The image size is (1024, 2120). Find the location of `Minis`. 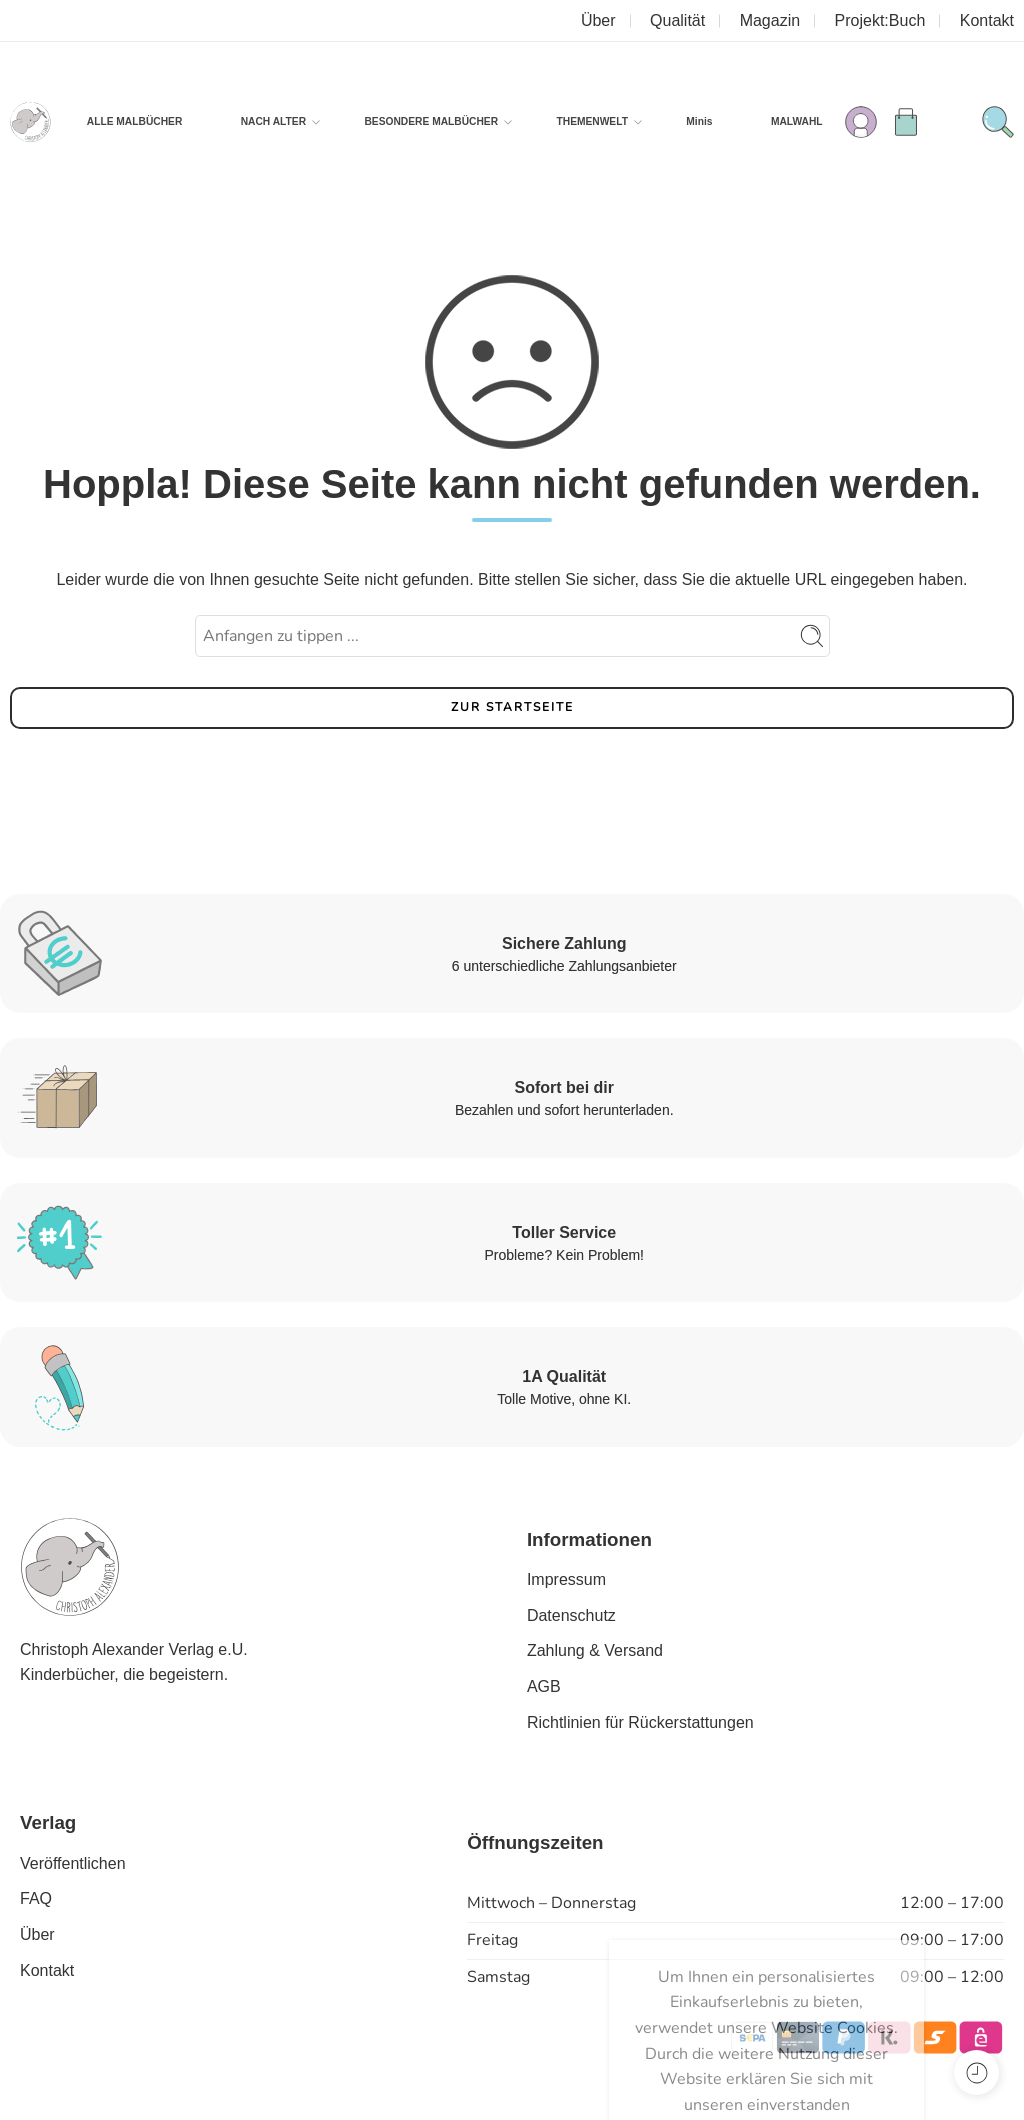

Minis is located at coordinates (699, 121).